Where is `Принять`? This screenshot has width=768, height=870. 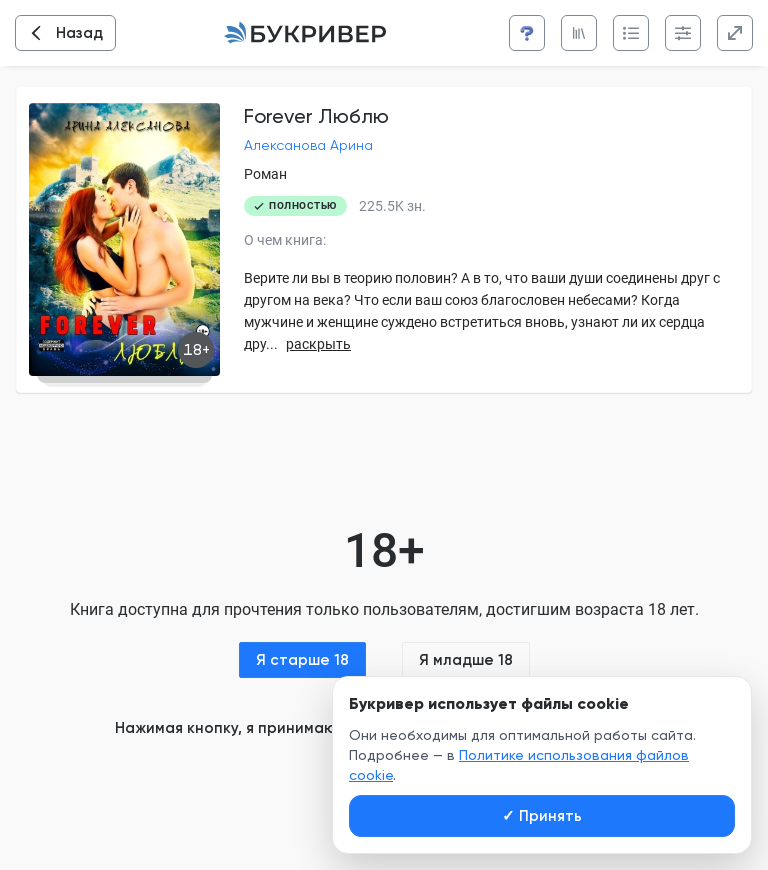 Принять is located at coordinates (542, 816).